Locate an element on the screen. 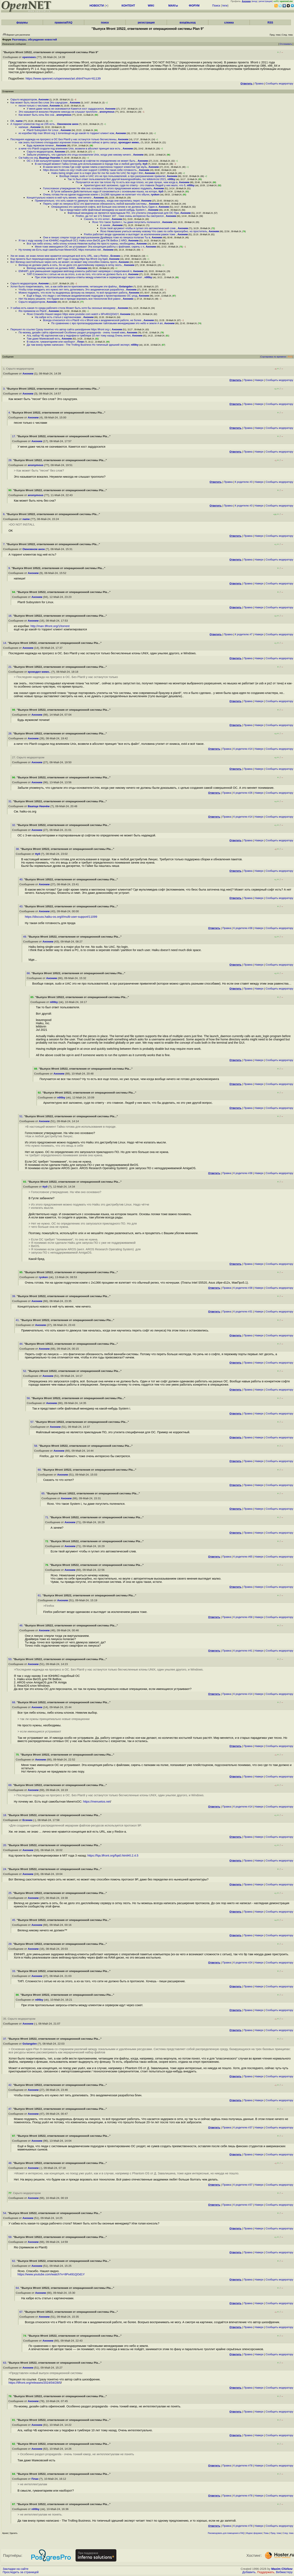 The width and height of the screenshot is (294, 2576). Код проекта был перелицензирован в MIT года 3 назад https fqa 9front org fqa0 is located at coordinates (59, 258).